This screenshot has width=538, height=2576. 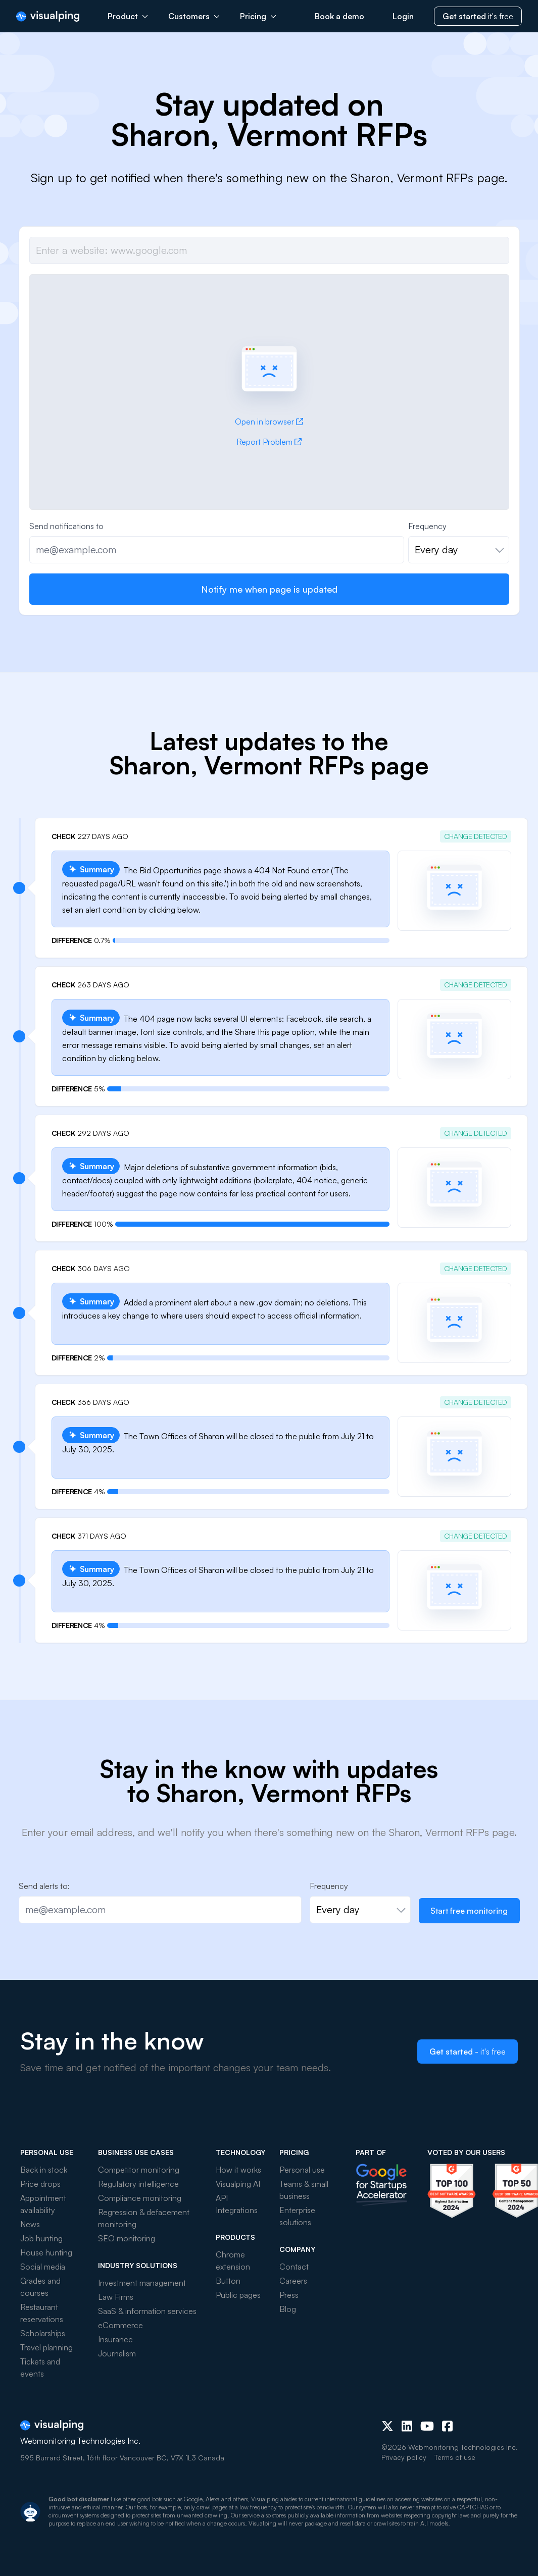 What do you see at coordinates (228, 2281) in the screenshot?
I see `Button` at bounding box center [228, 2281].